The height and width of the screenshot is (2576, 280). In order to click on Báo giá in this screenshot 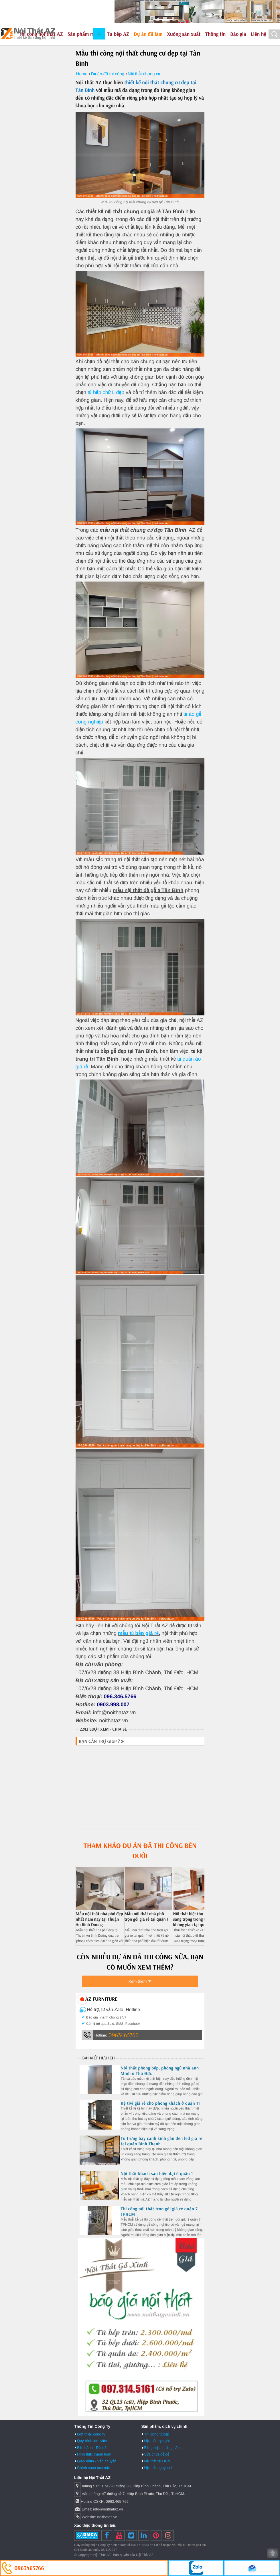, I will do `click(238, 34)`.